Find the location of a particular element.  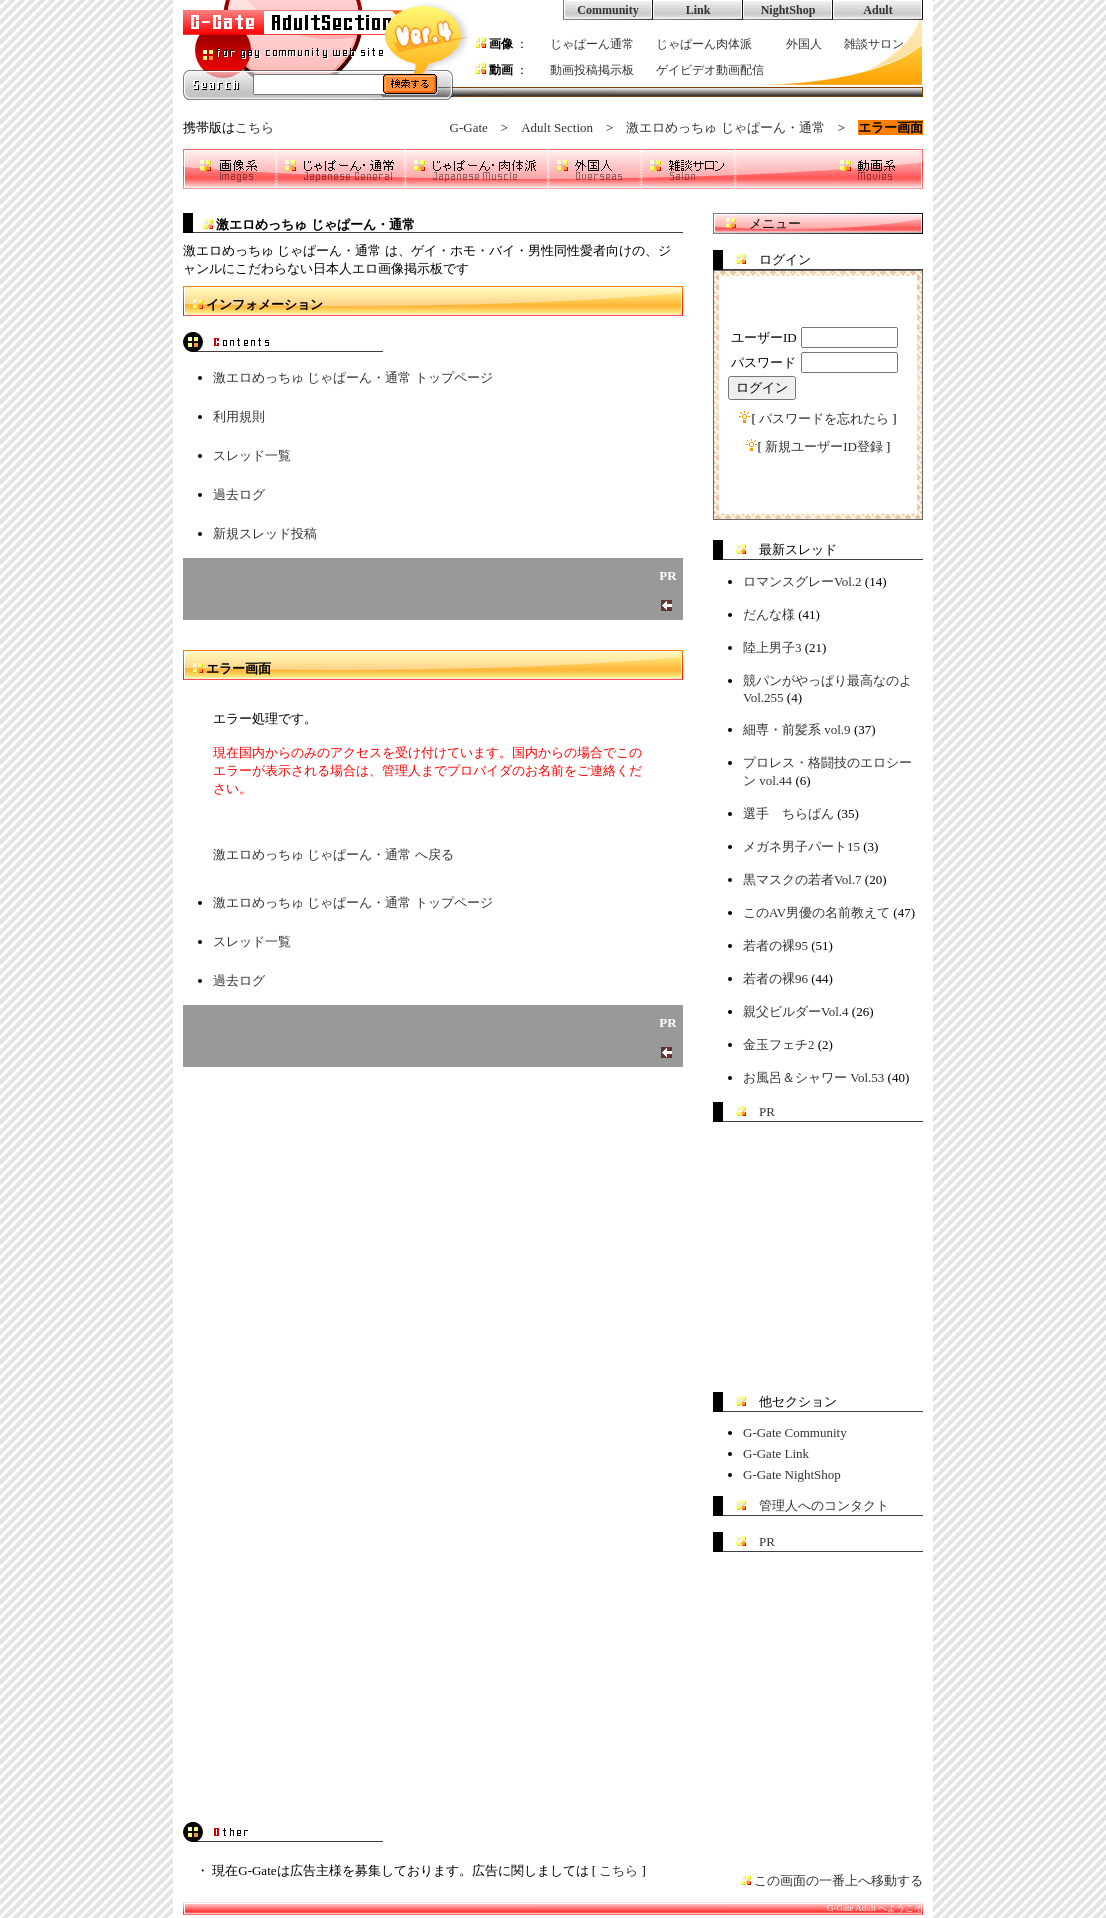

PR is located at coordinates (767, 1111).